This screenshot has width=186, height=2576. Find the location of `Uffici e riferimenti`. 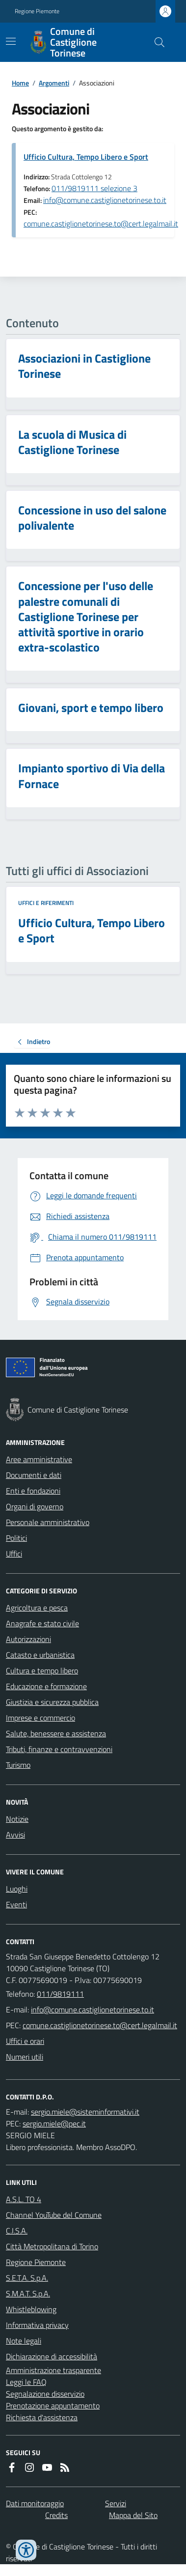

Uffici e riferimenti is located at coordinates (46, 903).